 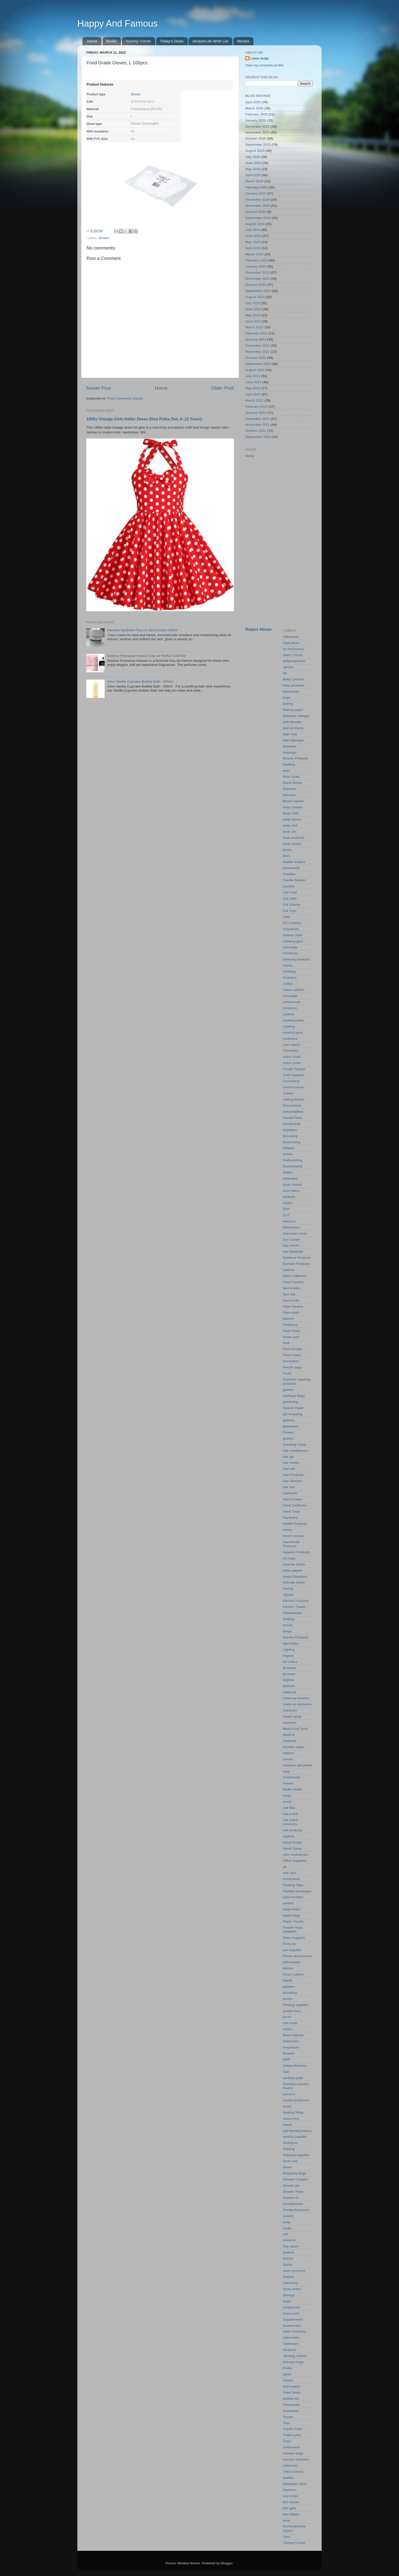 I want to click on Foot Cream, so click(x=292, y=1355).